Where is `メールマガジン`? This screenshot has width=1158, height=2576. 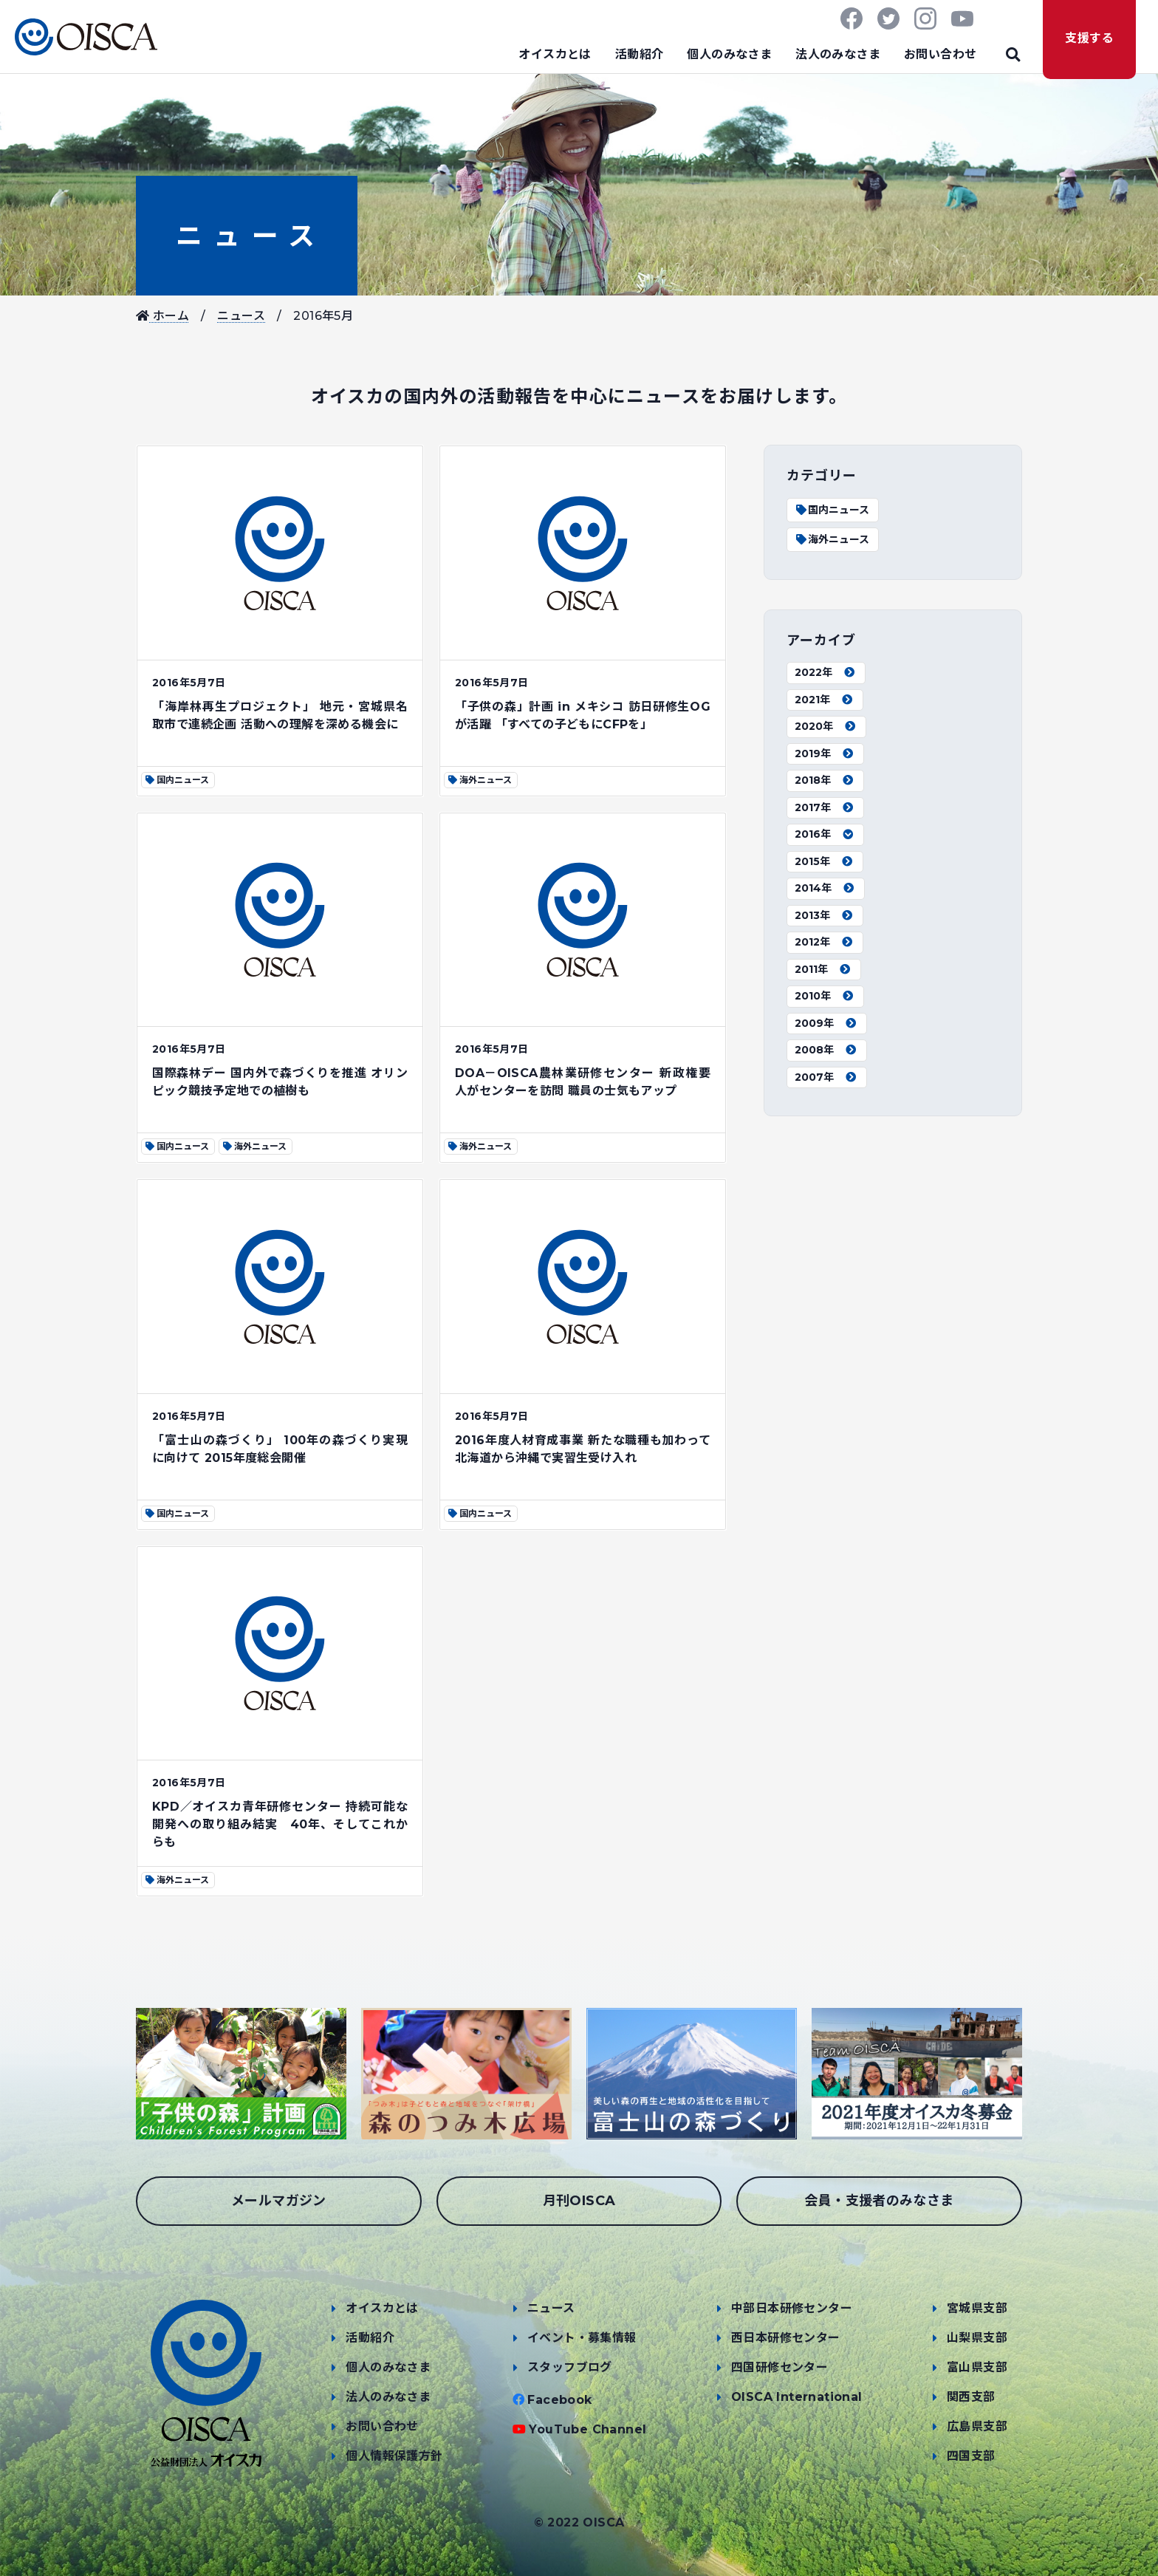 メールマガジン is located at coordinates (278, 2201).